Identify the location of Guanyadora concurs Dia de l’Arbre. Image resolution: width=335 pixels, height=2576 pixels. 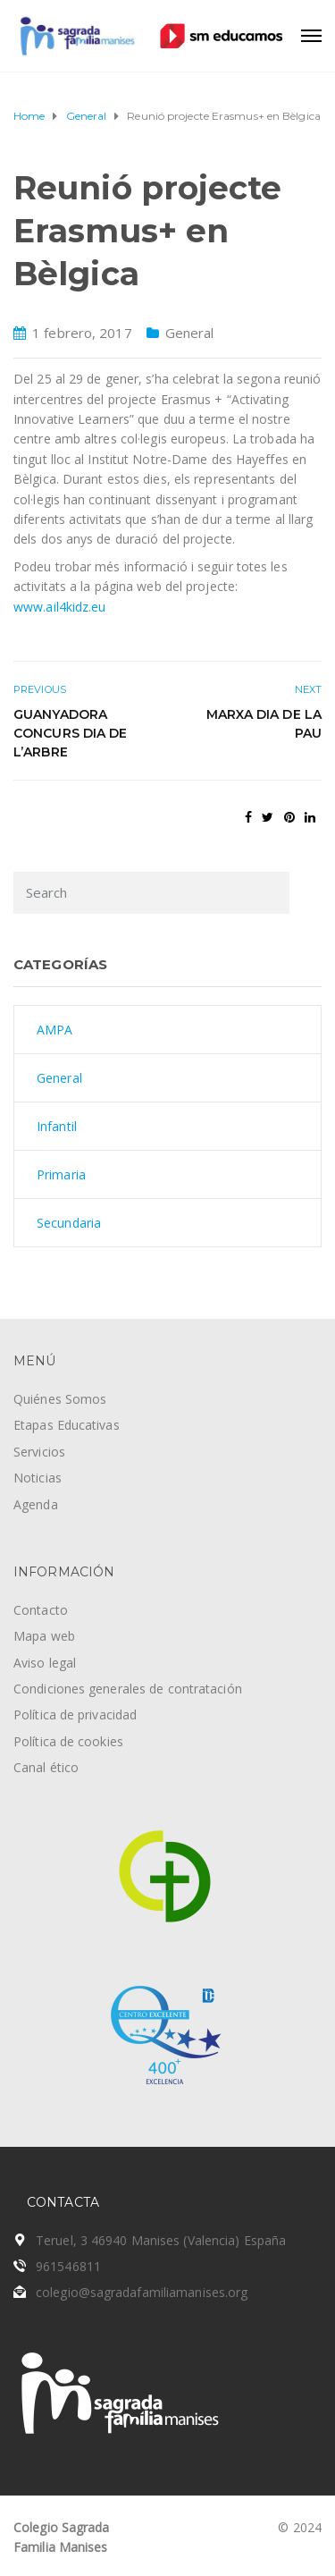
(70, 733).